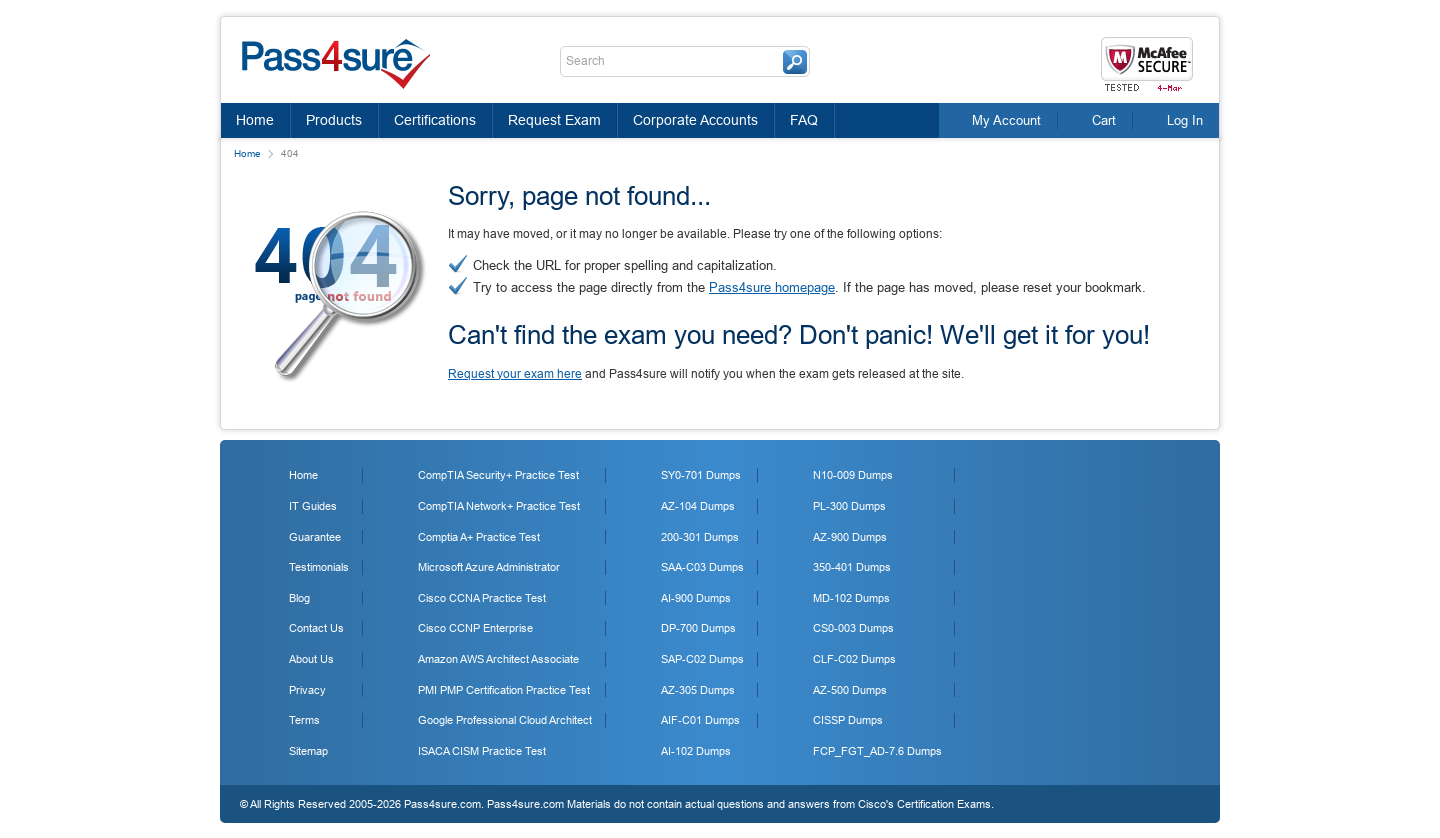 This screenshot has width=1440, height=838. What do you see at coordinates (700, 537) in the screenshot?
I see `200-301 Dumps` at bounding box center [700, 537].